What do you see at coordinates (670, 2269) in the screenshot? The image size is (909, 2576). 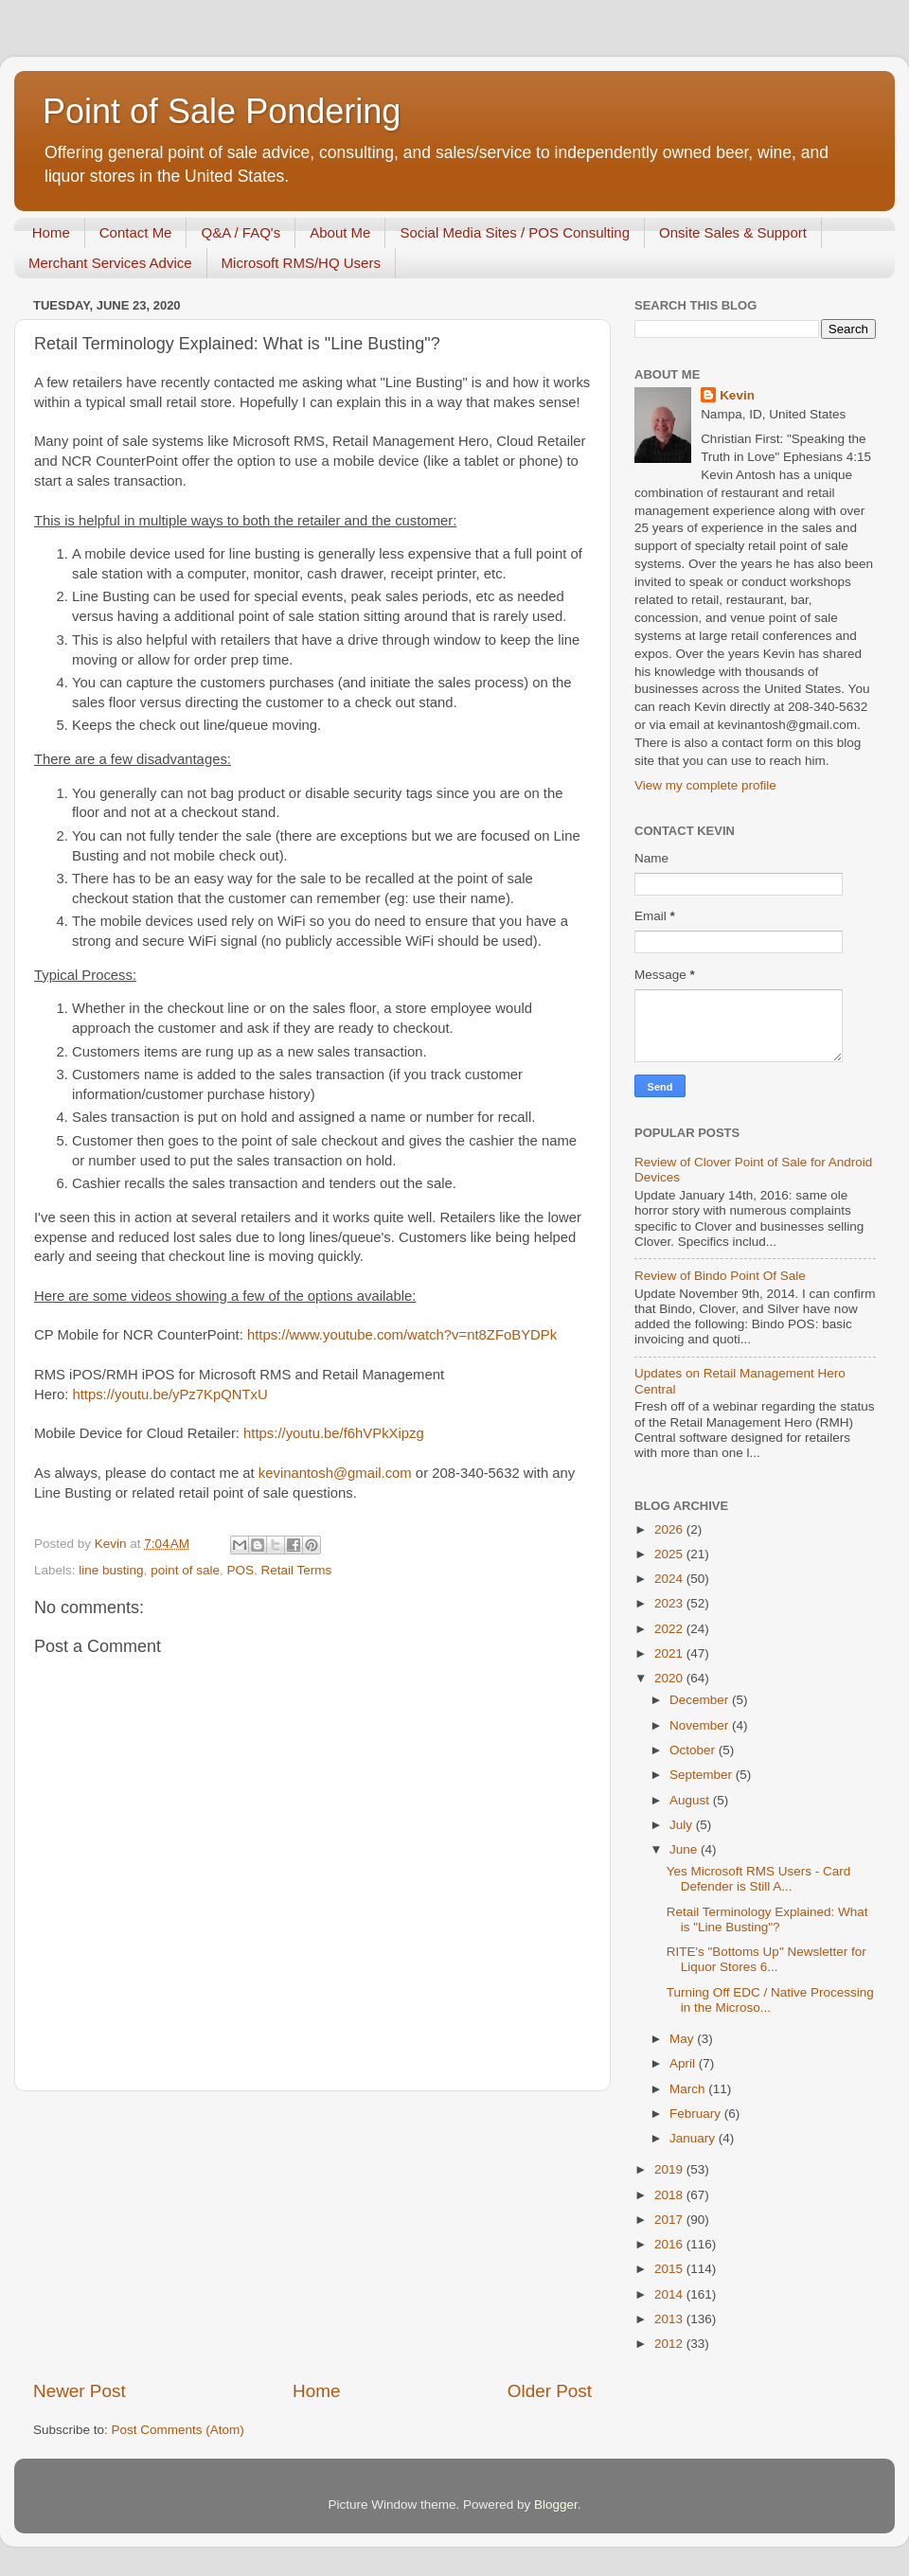 I see `2015` at bounding box center [670, 2269].